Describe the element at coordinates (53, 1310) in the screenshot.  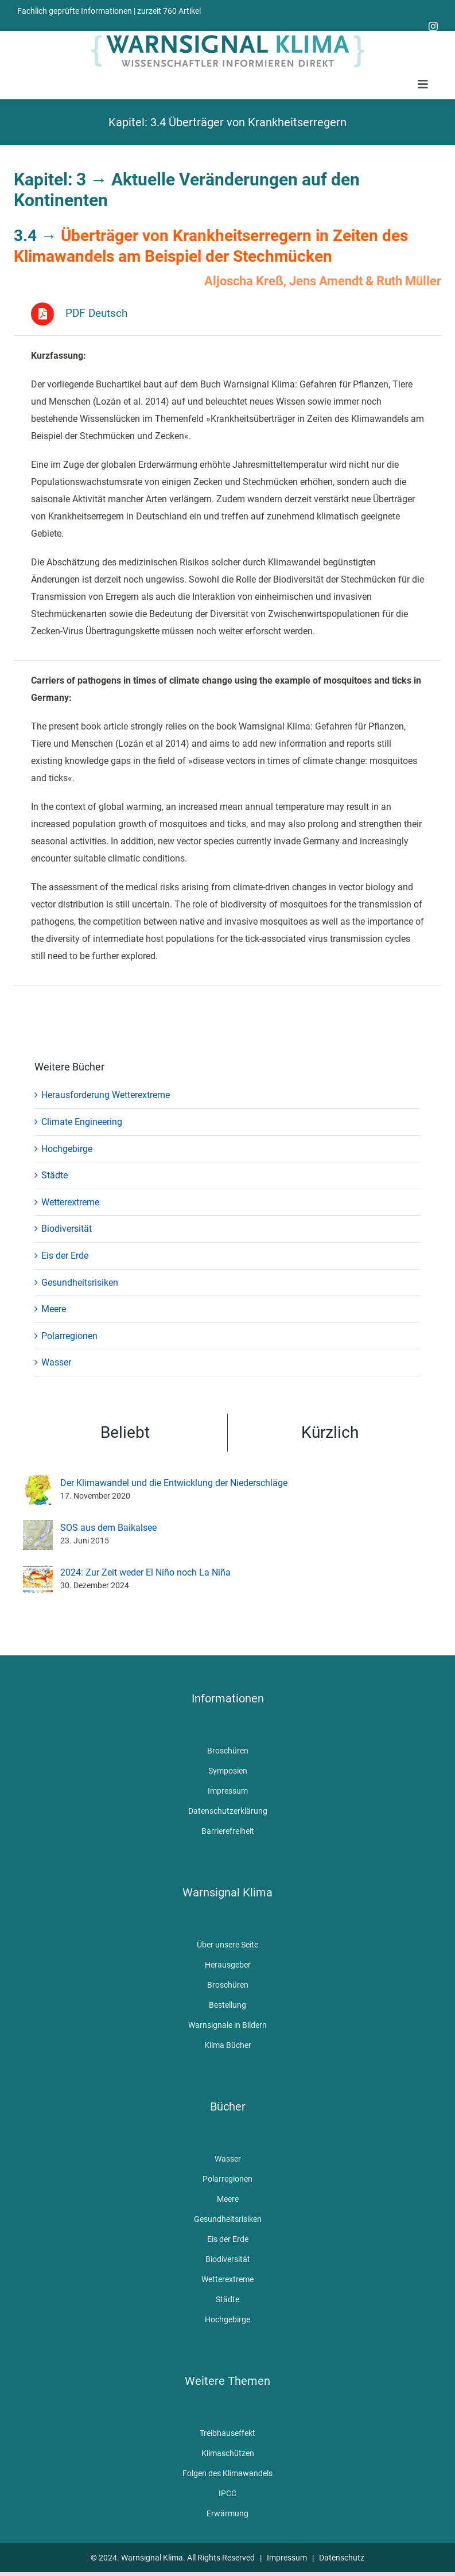
I see `Meere` at that location.